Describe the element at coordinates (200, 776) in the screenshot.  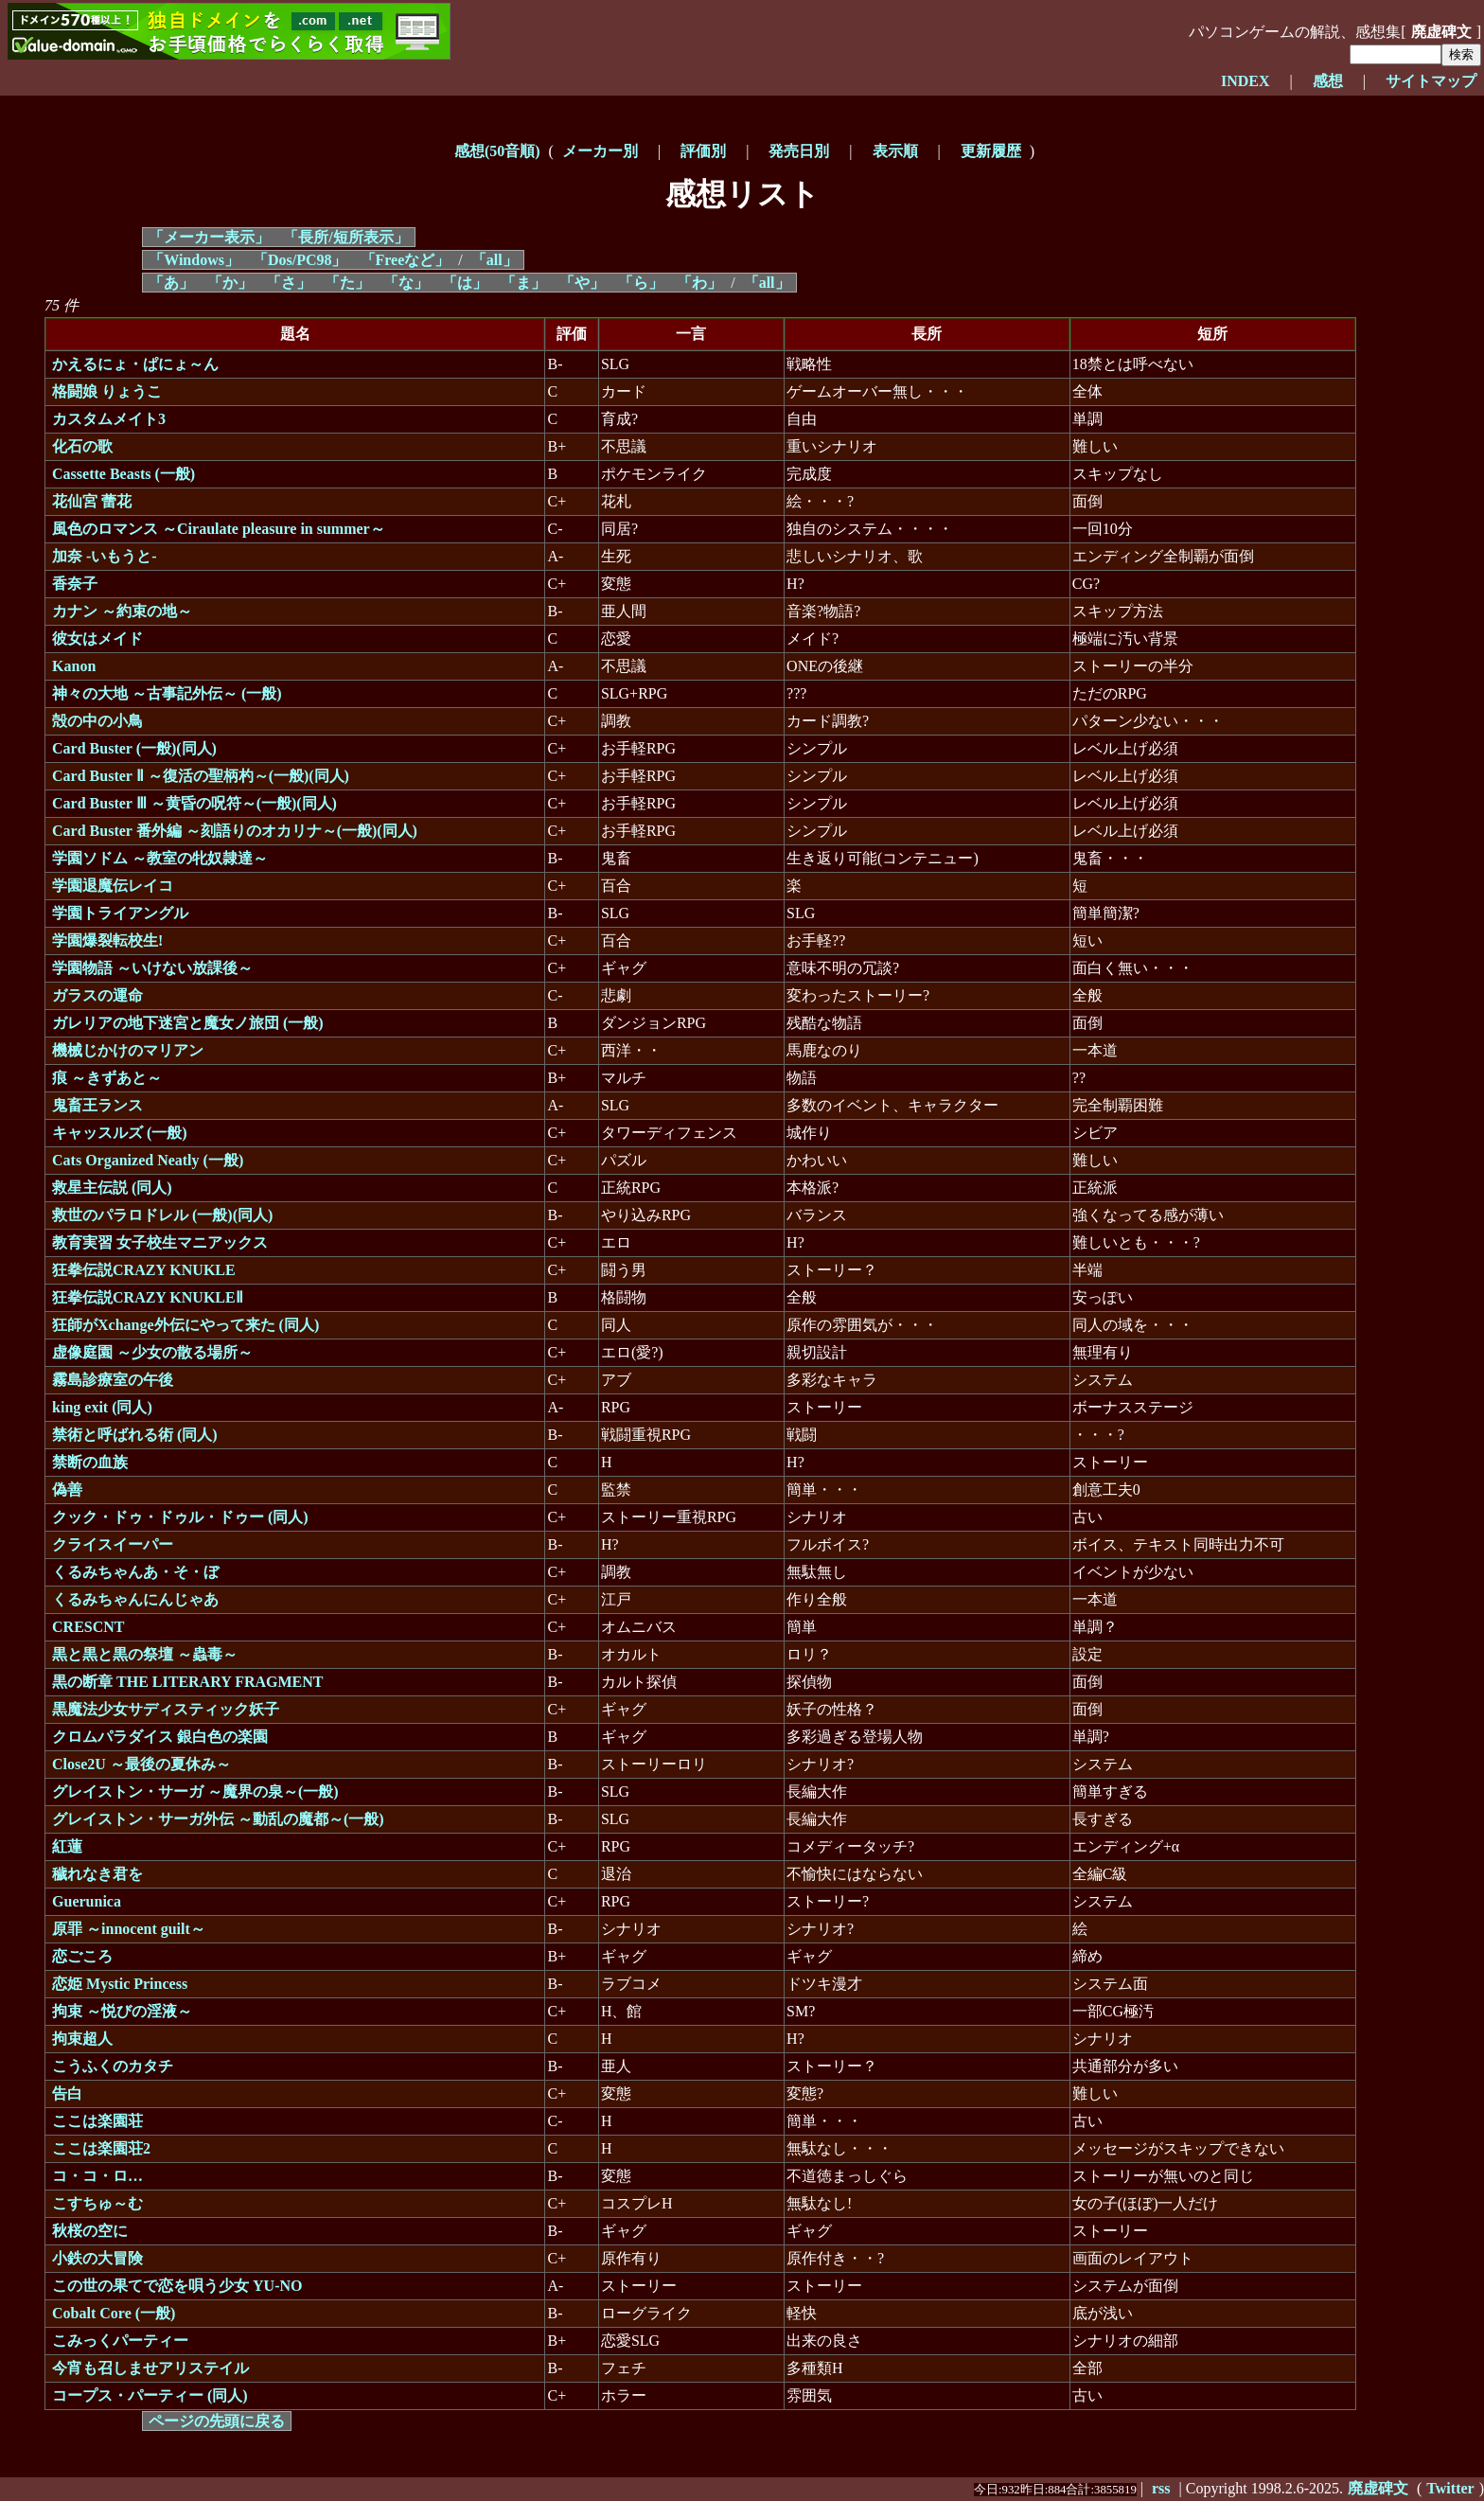
I see `Card Buster Ⅱ ～復活の聖柄杓～(一般)(同人)` at that location.